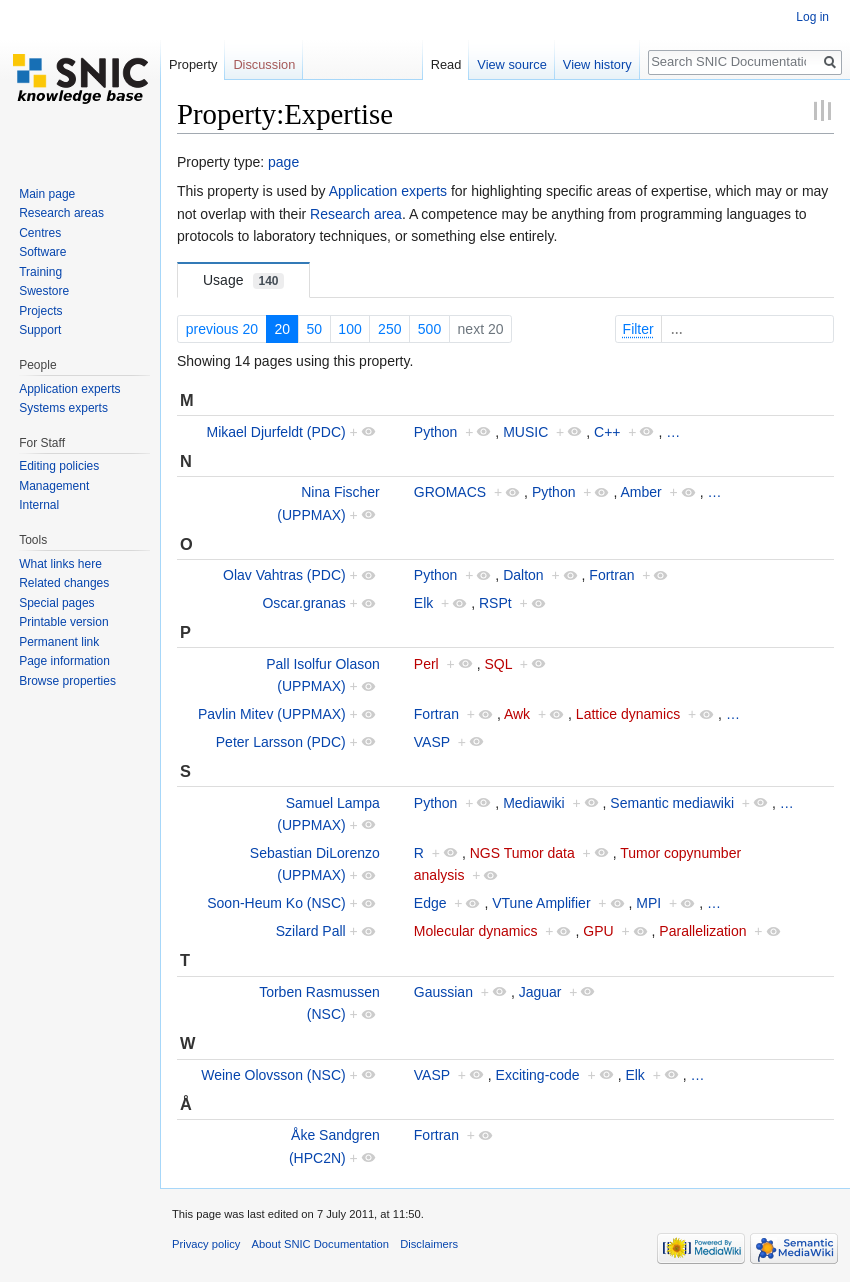 The height and width of the screenshot is (1282, 850). Describe the element at coordinates (243, 280) in the screenshot. I see `Usage` at that location.